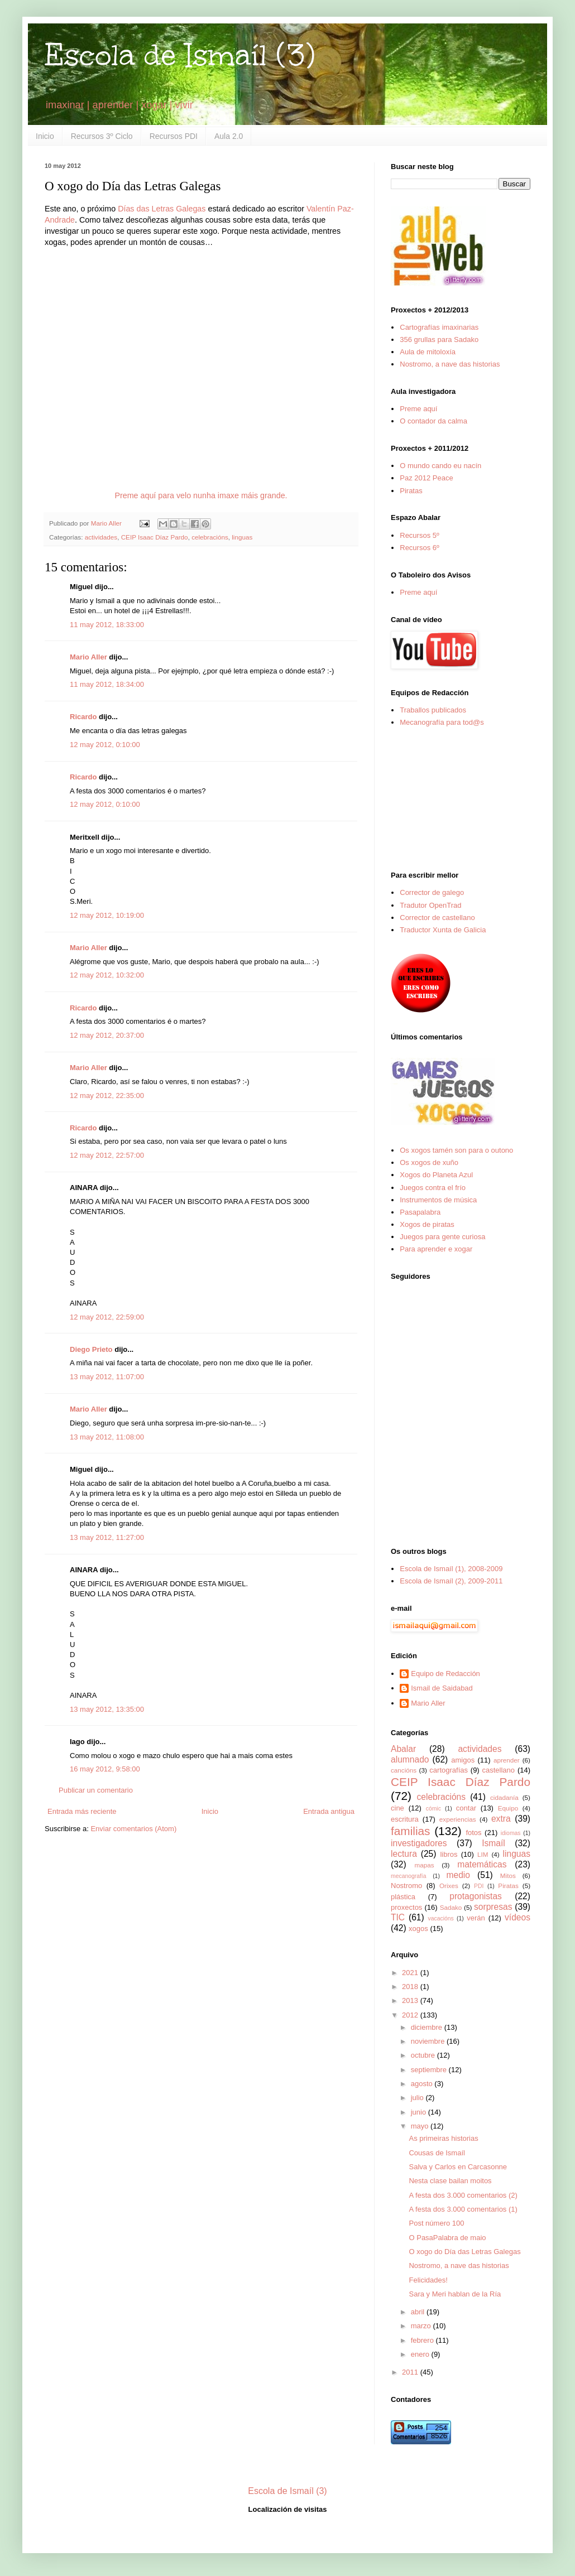  I want to click on vídeos, so click(517, 1917).